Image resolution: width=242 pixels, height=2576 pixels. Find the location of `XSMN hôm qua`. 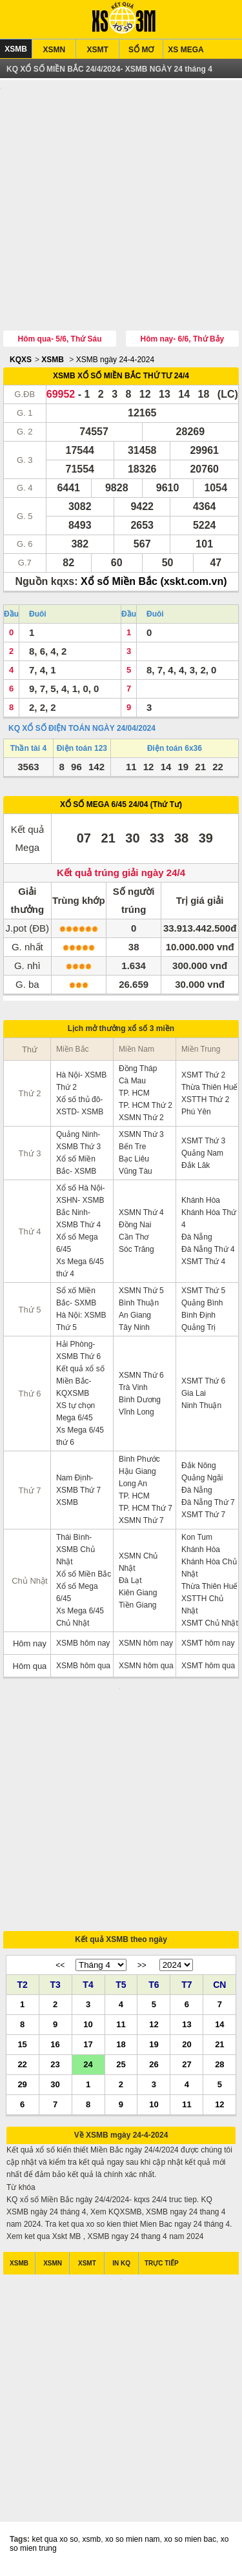

XSMN hôm qua is located at coordinates (146, 1666).